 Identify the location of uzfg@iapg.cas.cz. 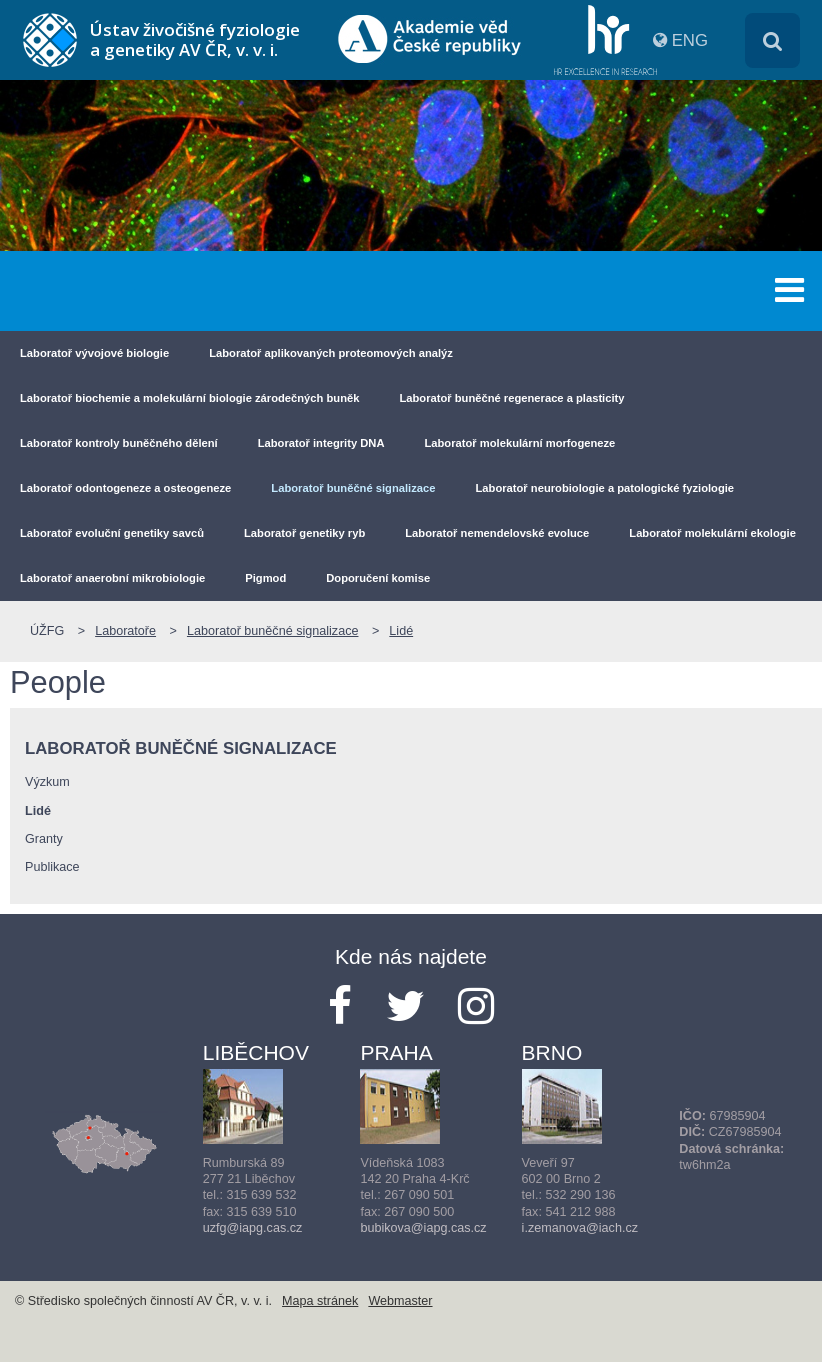
(253, 1228).